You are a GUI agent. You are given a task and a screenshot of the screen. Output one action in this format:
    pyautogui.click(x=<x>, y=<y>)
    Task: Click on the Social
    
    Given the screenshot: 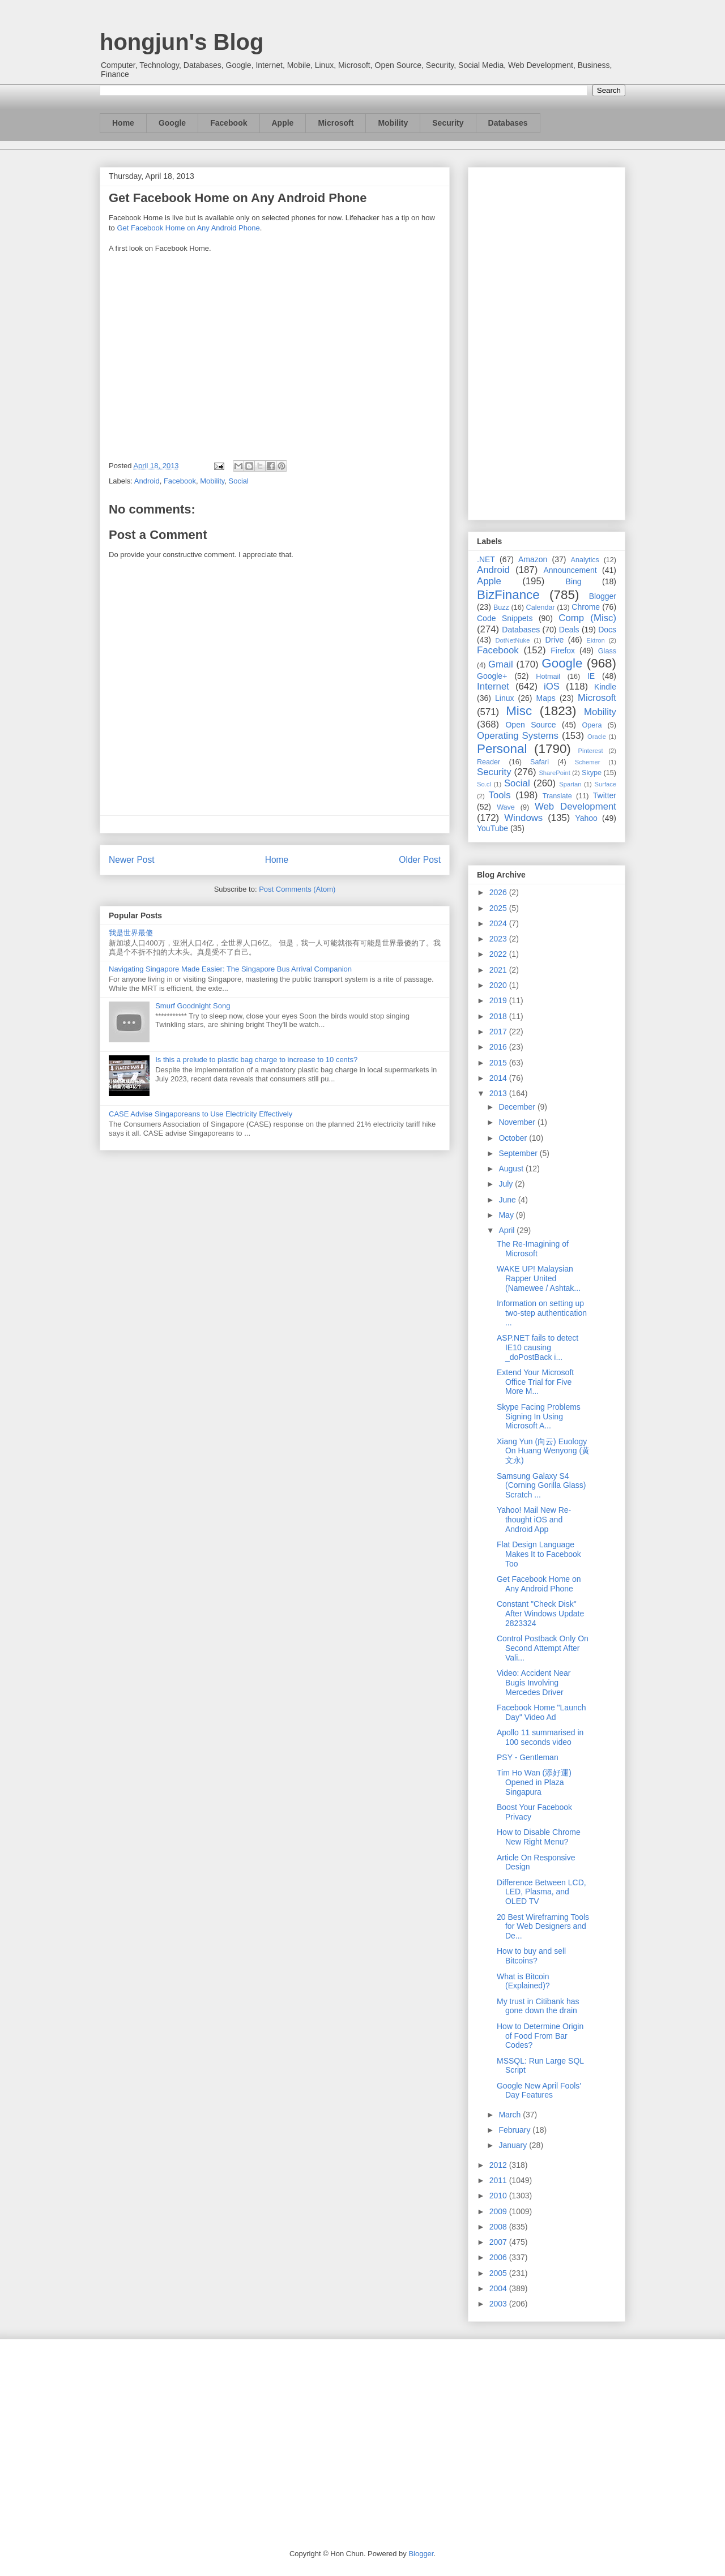 What is the action you would take?
    pyautogui.click(x=239, y=481)
    